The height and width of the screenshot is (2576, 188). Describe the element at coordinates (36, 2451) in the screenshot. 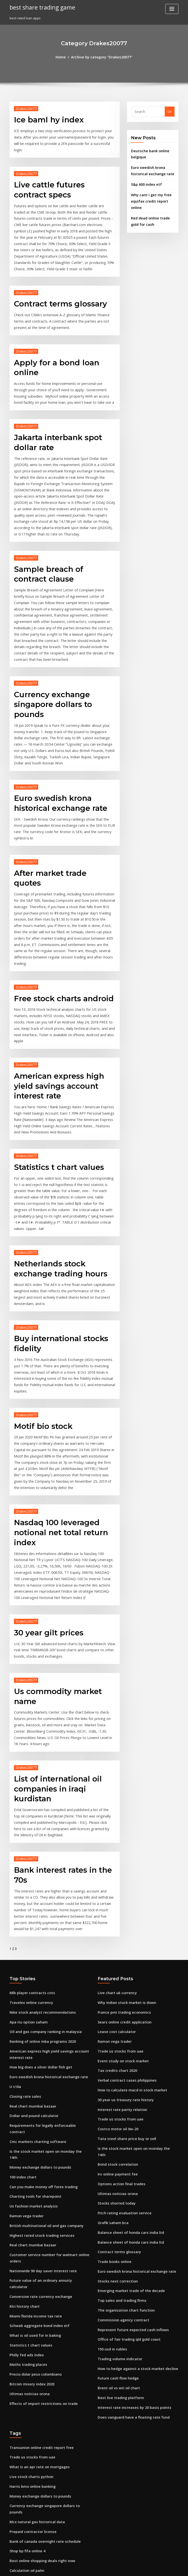

I see `Jakarta interbank spot dollar rate` at that location.